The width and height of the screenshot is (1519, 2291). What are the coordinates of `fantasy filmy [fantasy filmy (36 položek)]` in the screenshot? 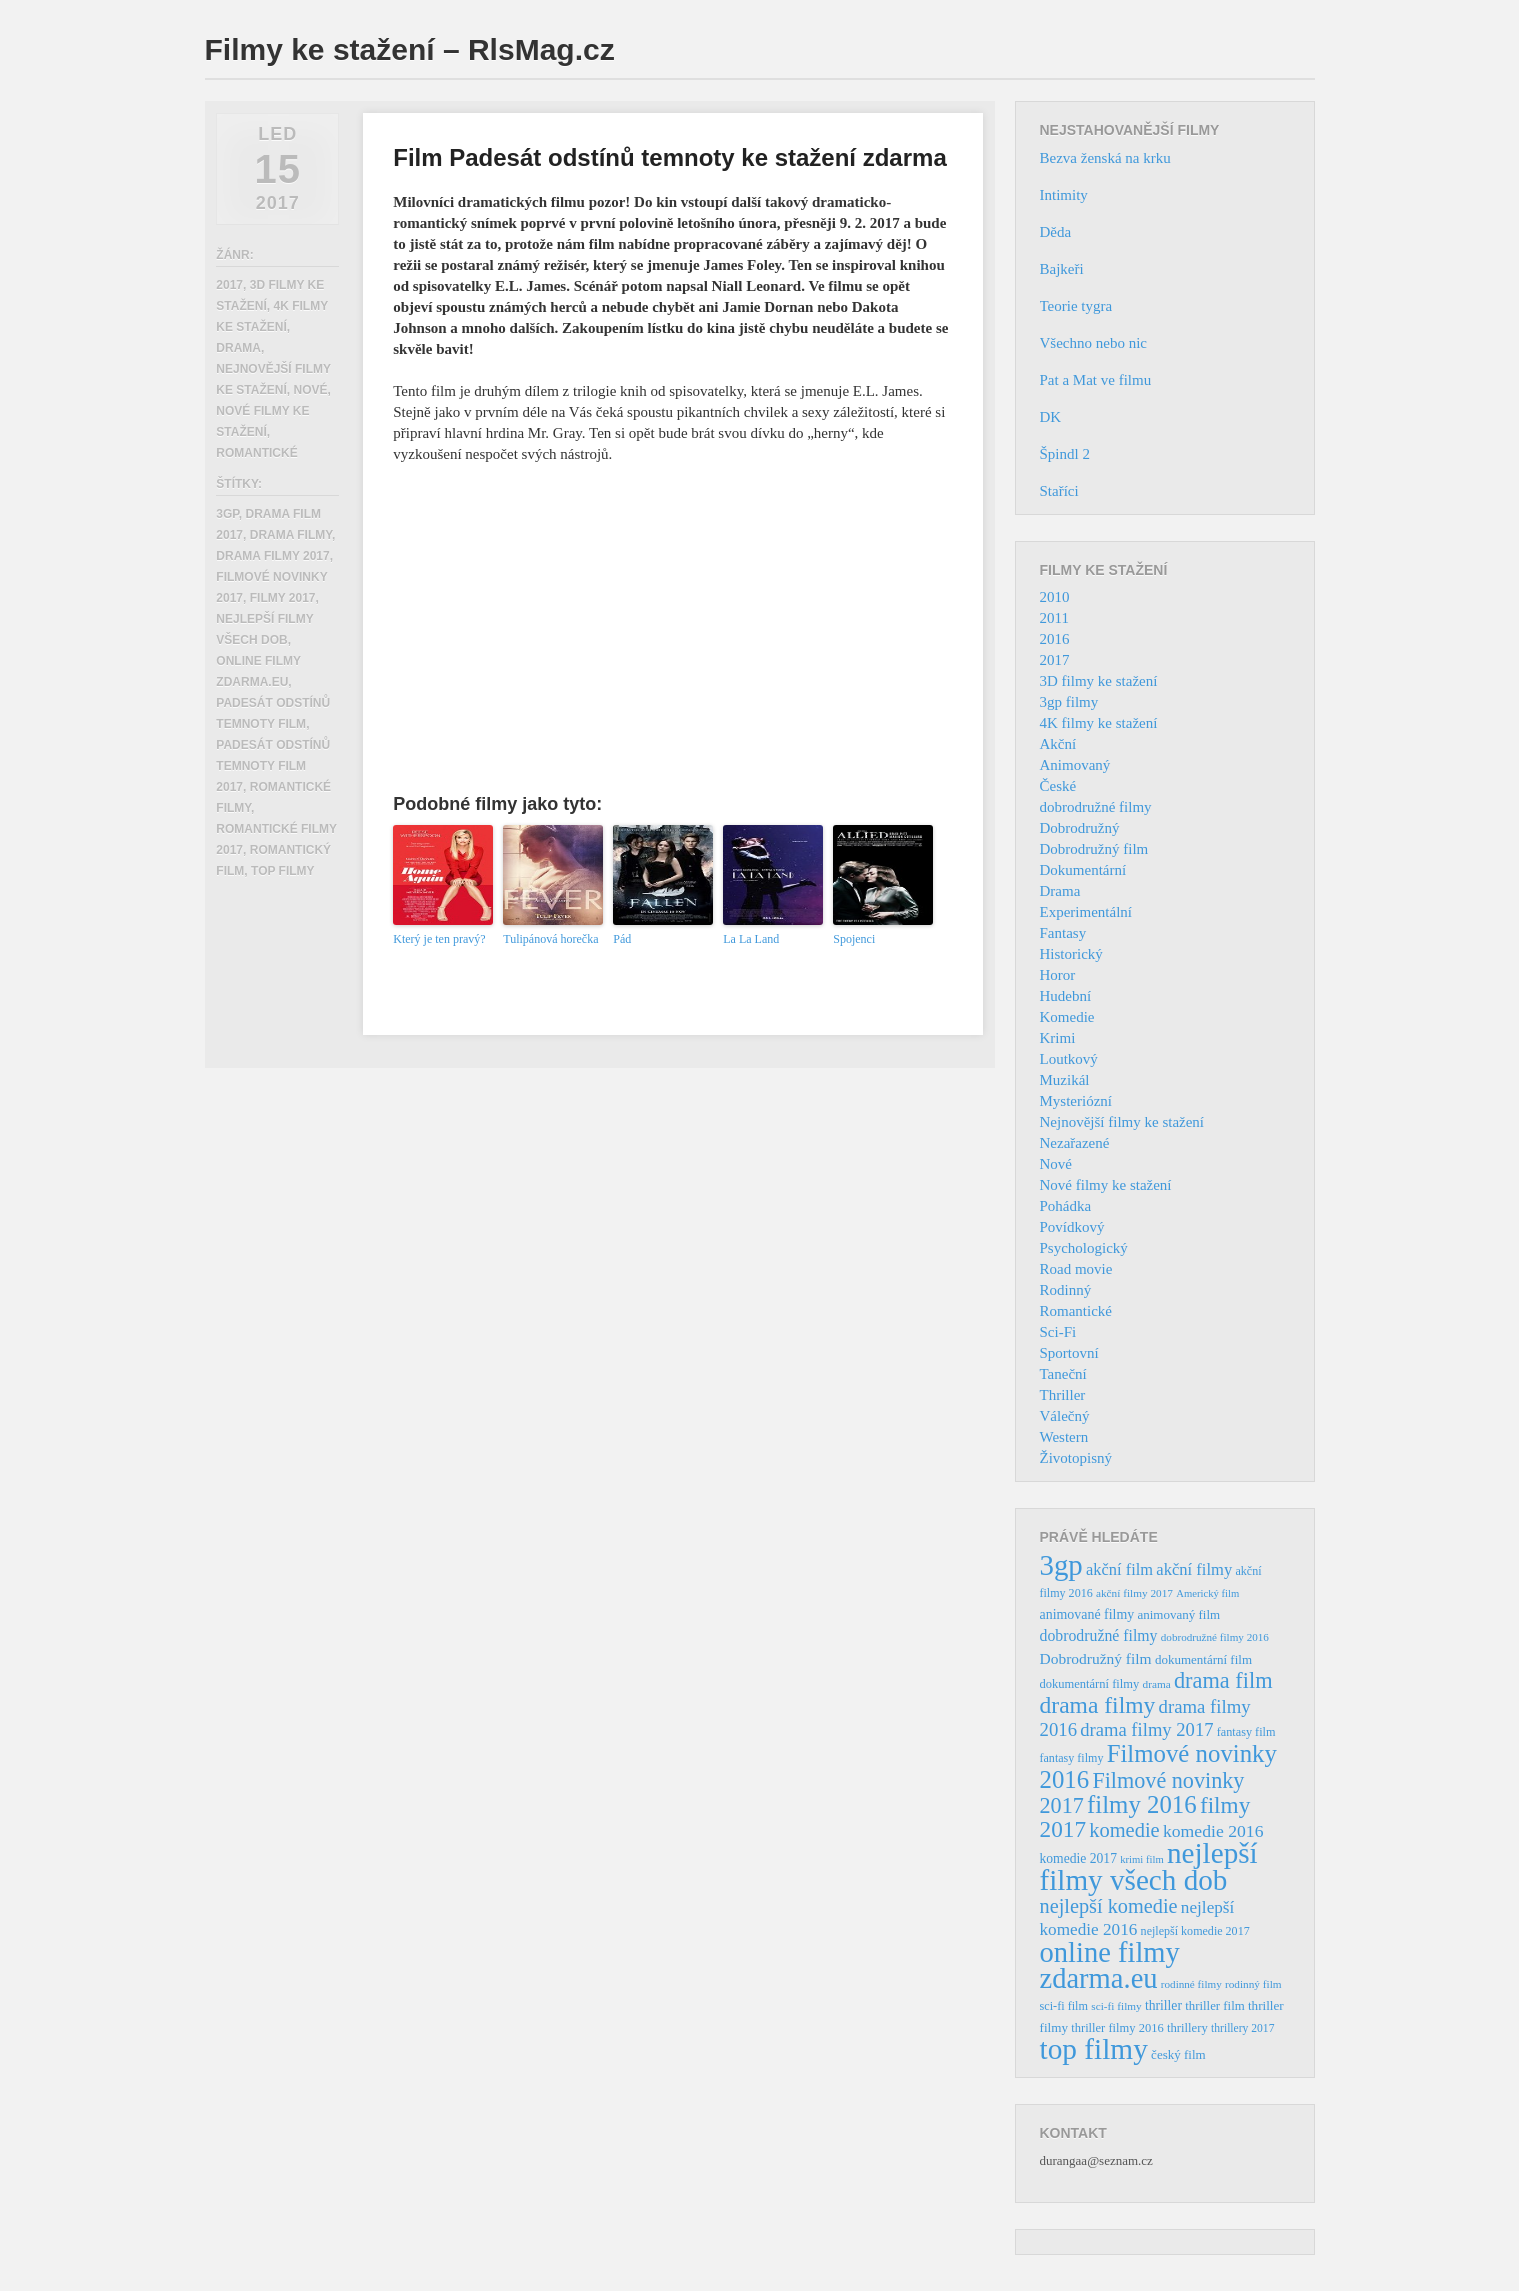 It's located at (1072, 1758).